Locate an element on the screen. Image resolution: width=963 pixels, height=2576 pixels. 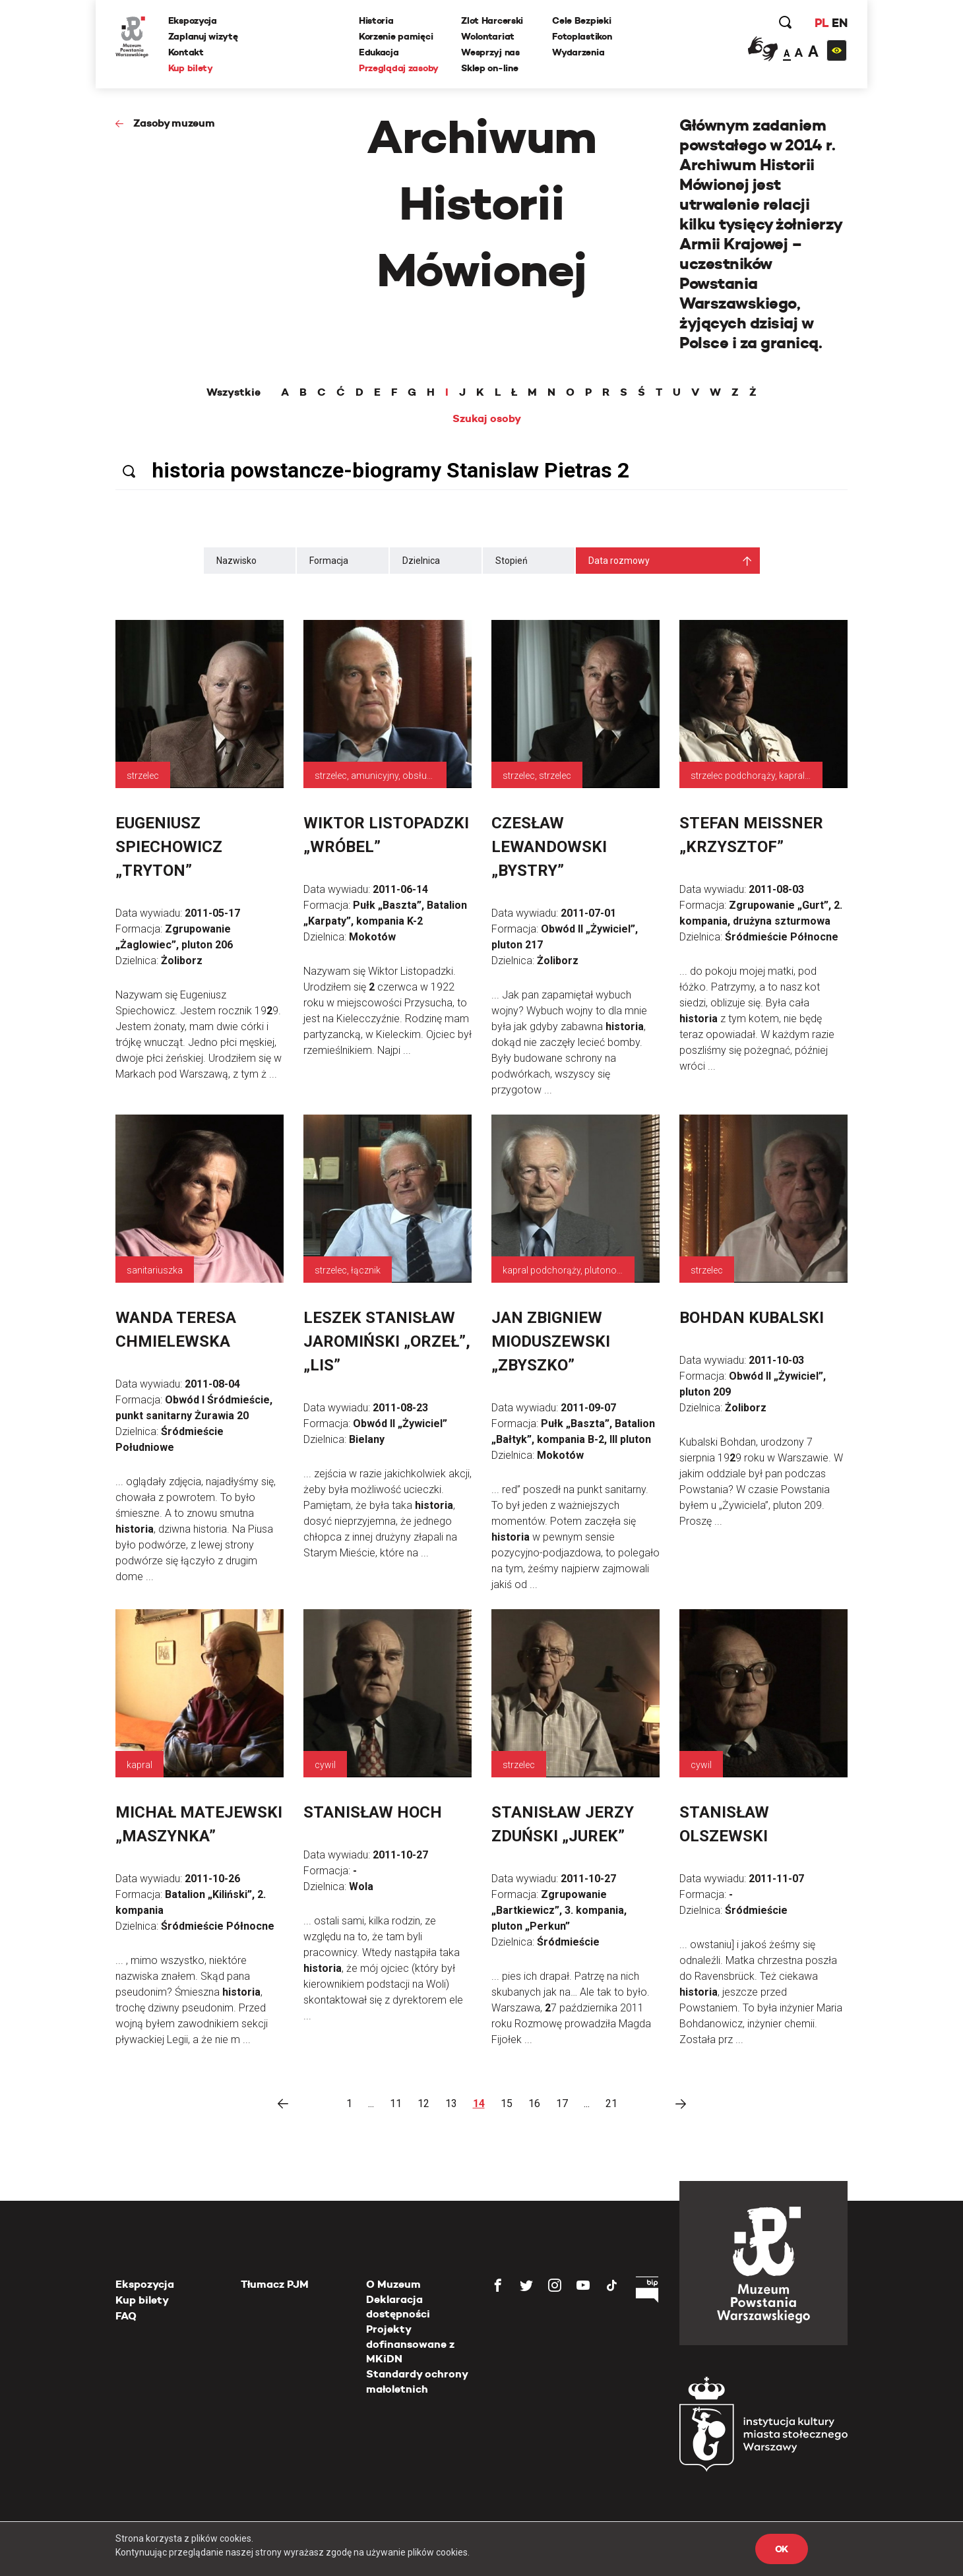
OK is located at coordinates (781, 2549).